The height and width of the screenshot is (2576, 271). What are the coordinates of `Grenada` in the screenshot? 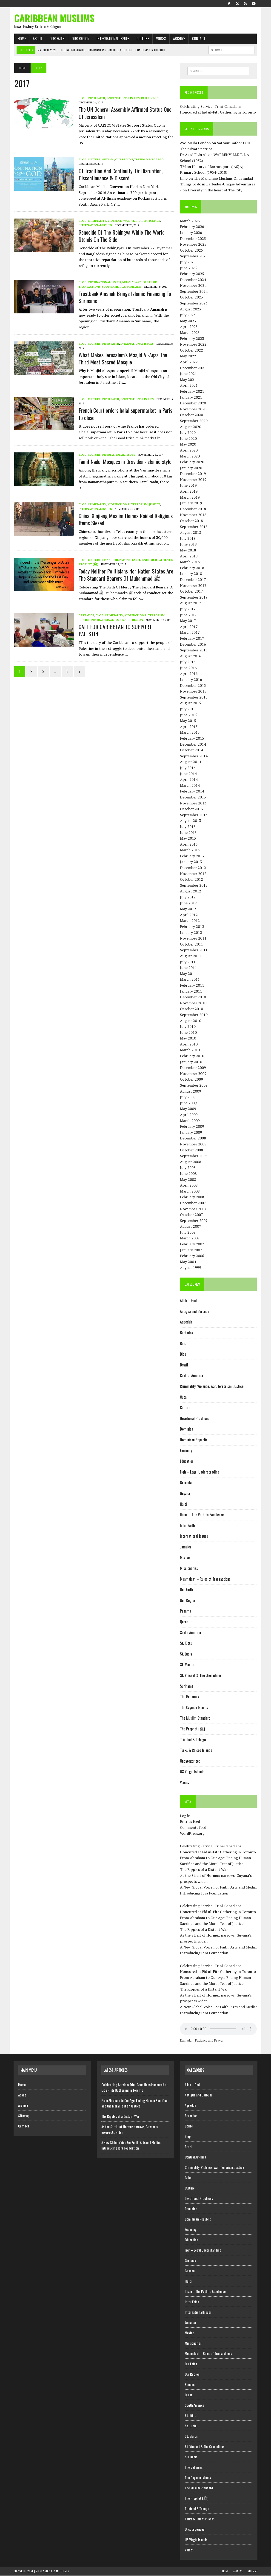 It's located at (186, 1483).